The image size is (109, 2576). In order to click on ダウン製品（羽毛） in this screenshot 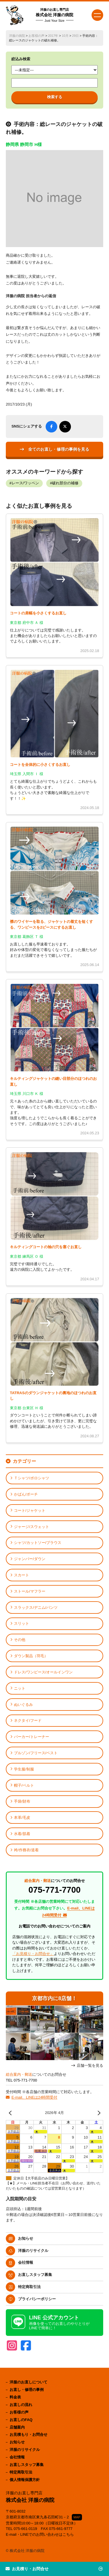, I will do `click(31, 1656)`.